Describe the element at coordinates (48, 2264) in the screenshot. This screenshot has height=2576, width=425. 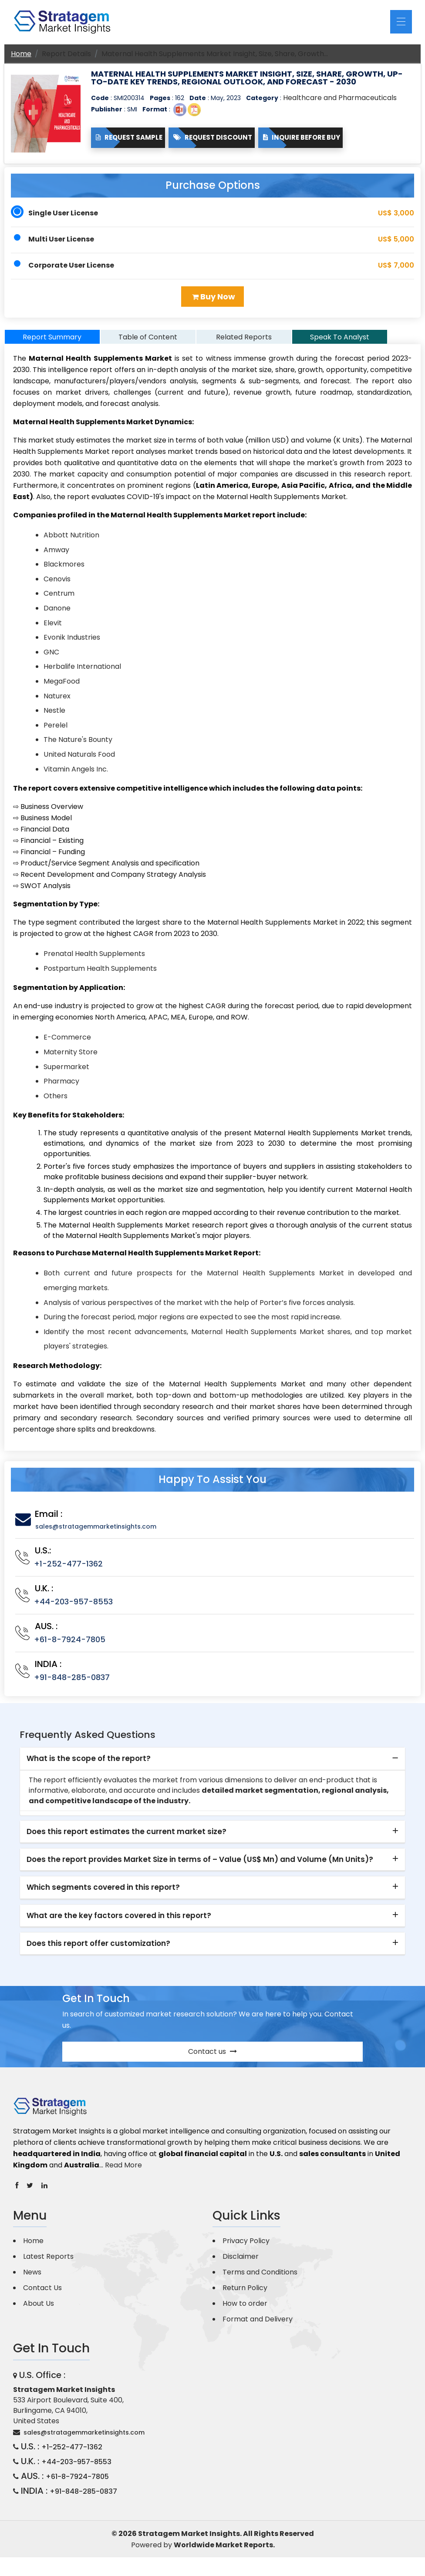
I see `Latest Reports` at that location.